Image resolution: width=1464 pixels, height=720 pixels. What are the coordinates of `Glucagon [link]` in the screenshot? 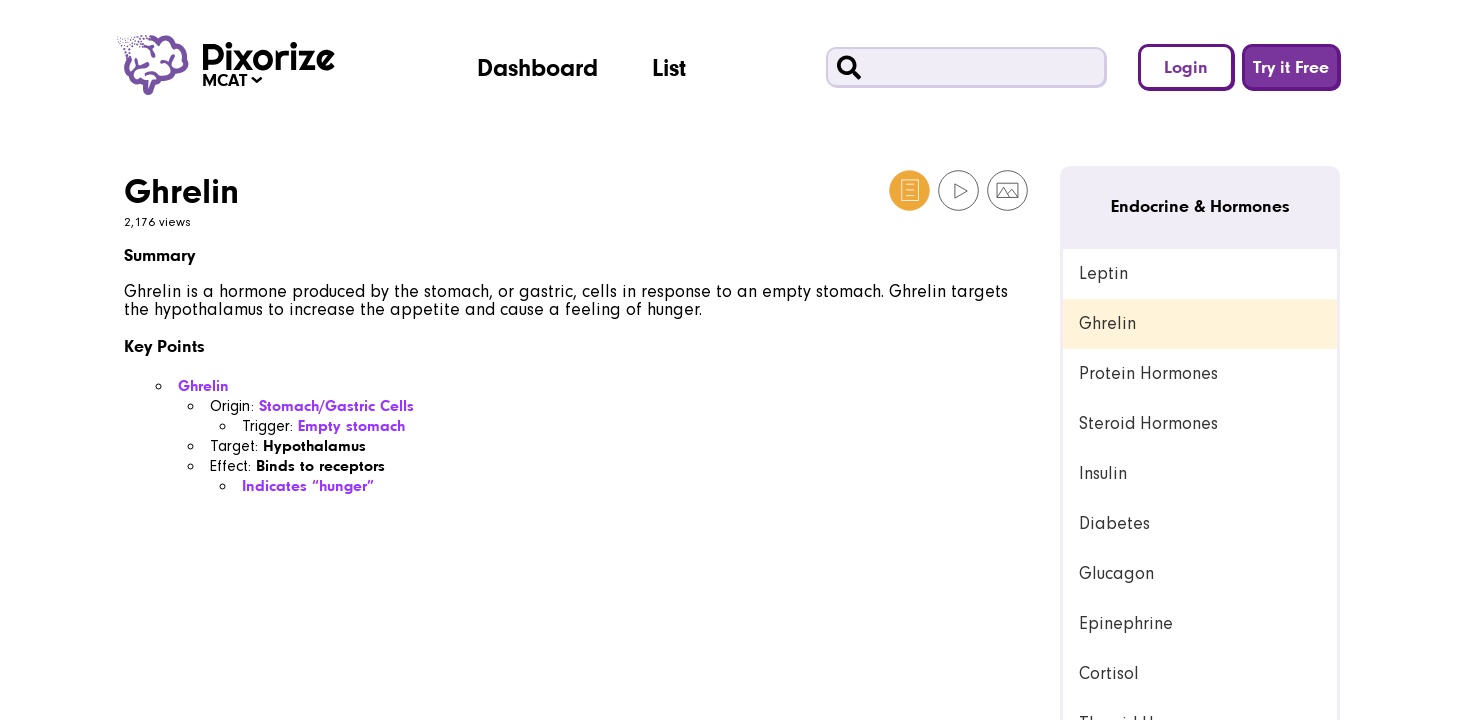 It's located at (1116, 573).